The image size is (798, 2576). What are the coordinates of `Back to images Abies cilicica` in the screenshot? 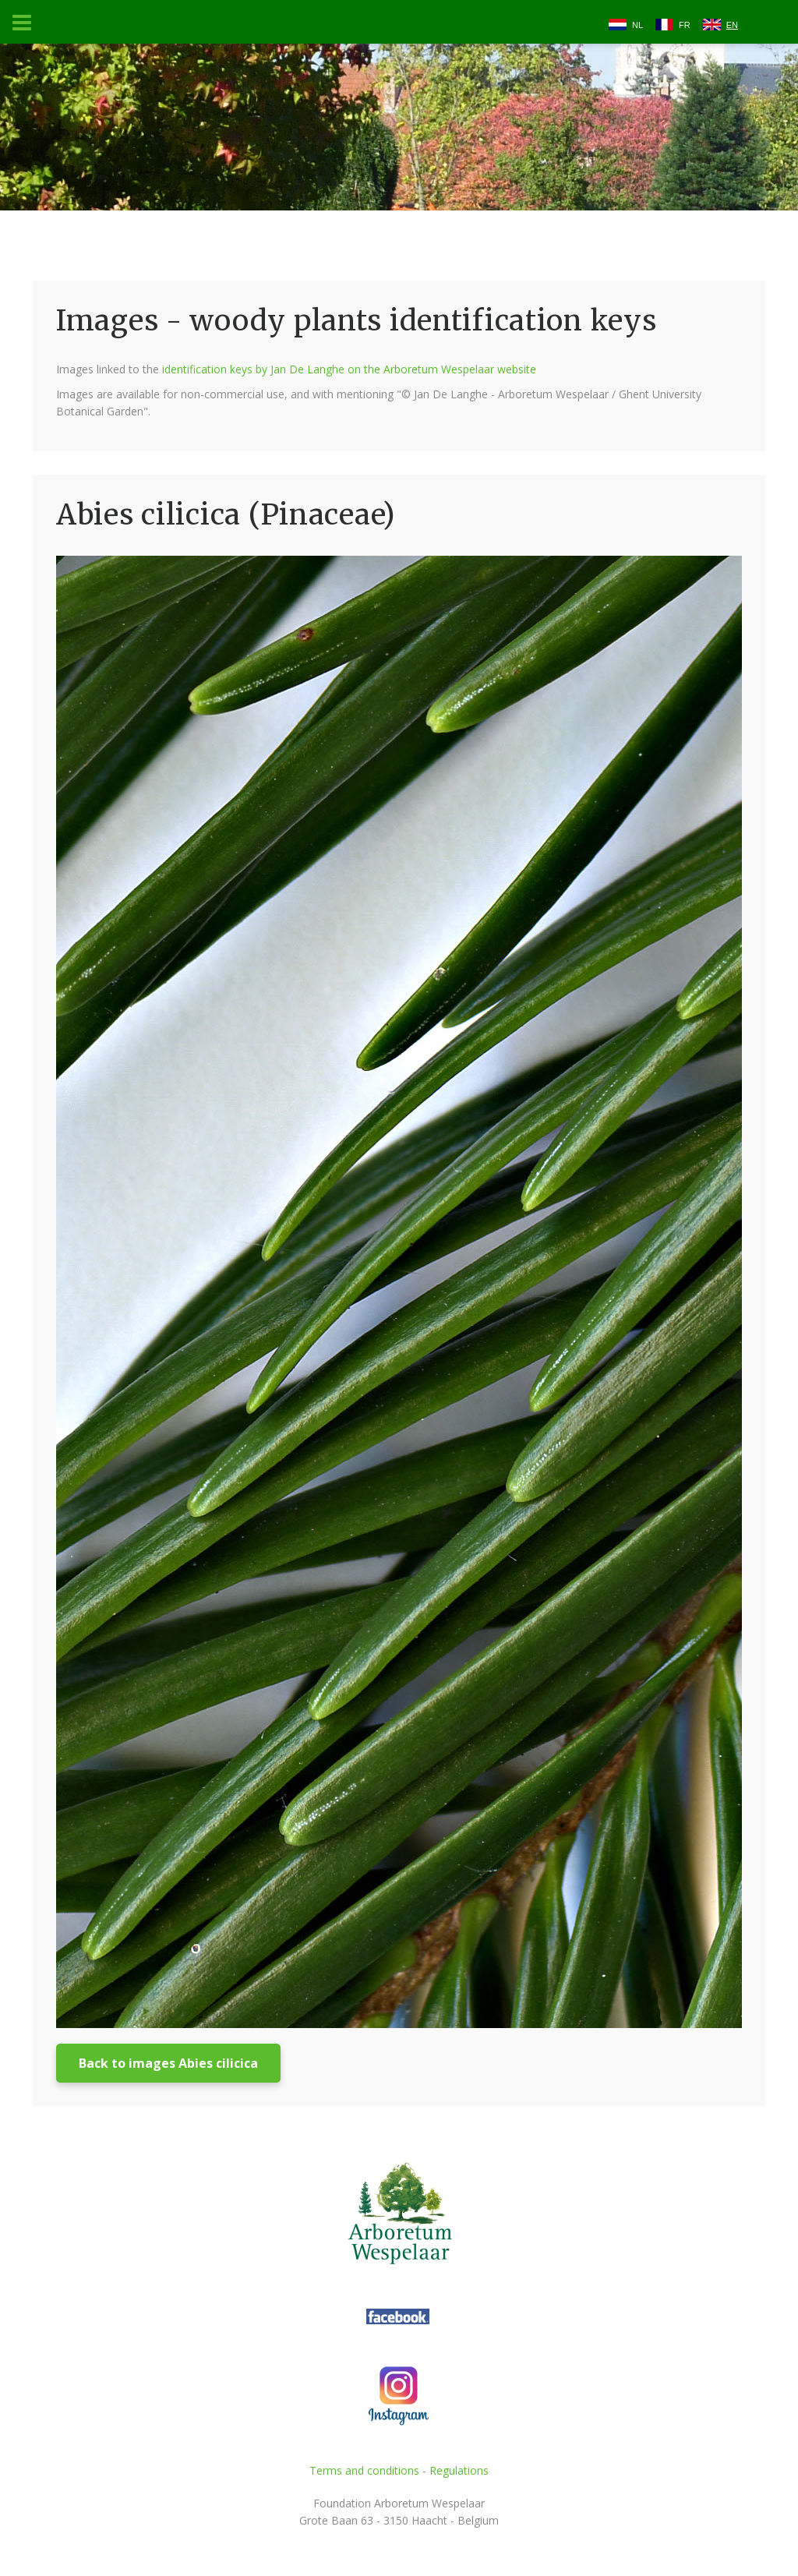 It's located at (168, 2063).